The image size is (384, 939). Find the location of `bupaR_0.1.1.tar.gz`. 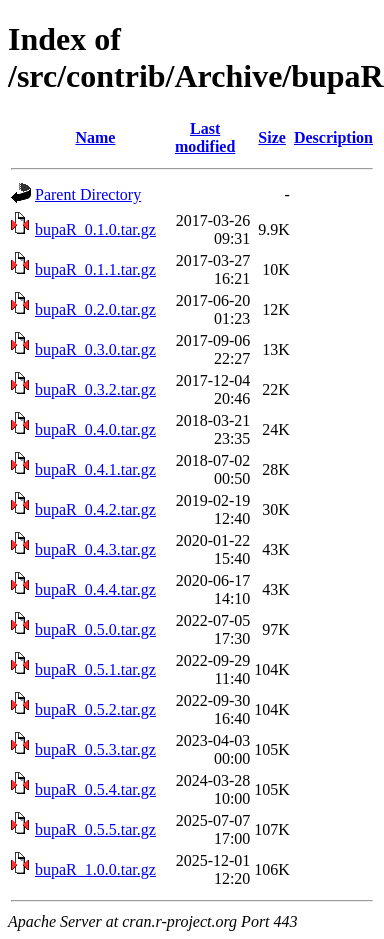

bupaR_0.1.1.tar.gz is located at coordinates (95, 269).